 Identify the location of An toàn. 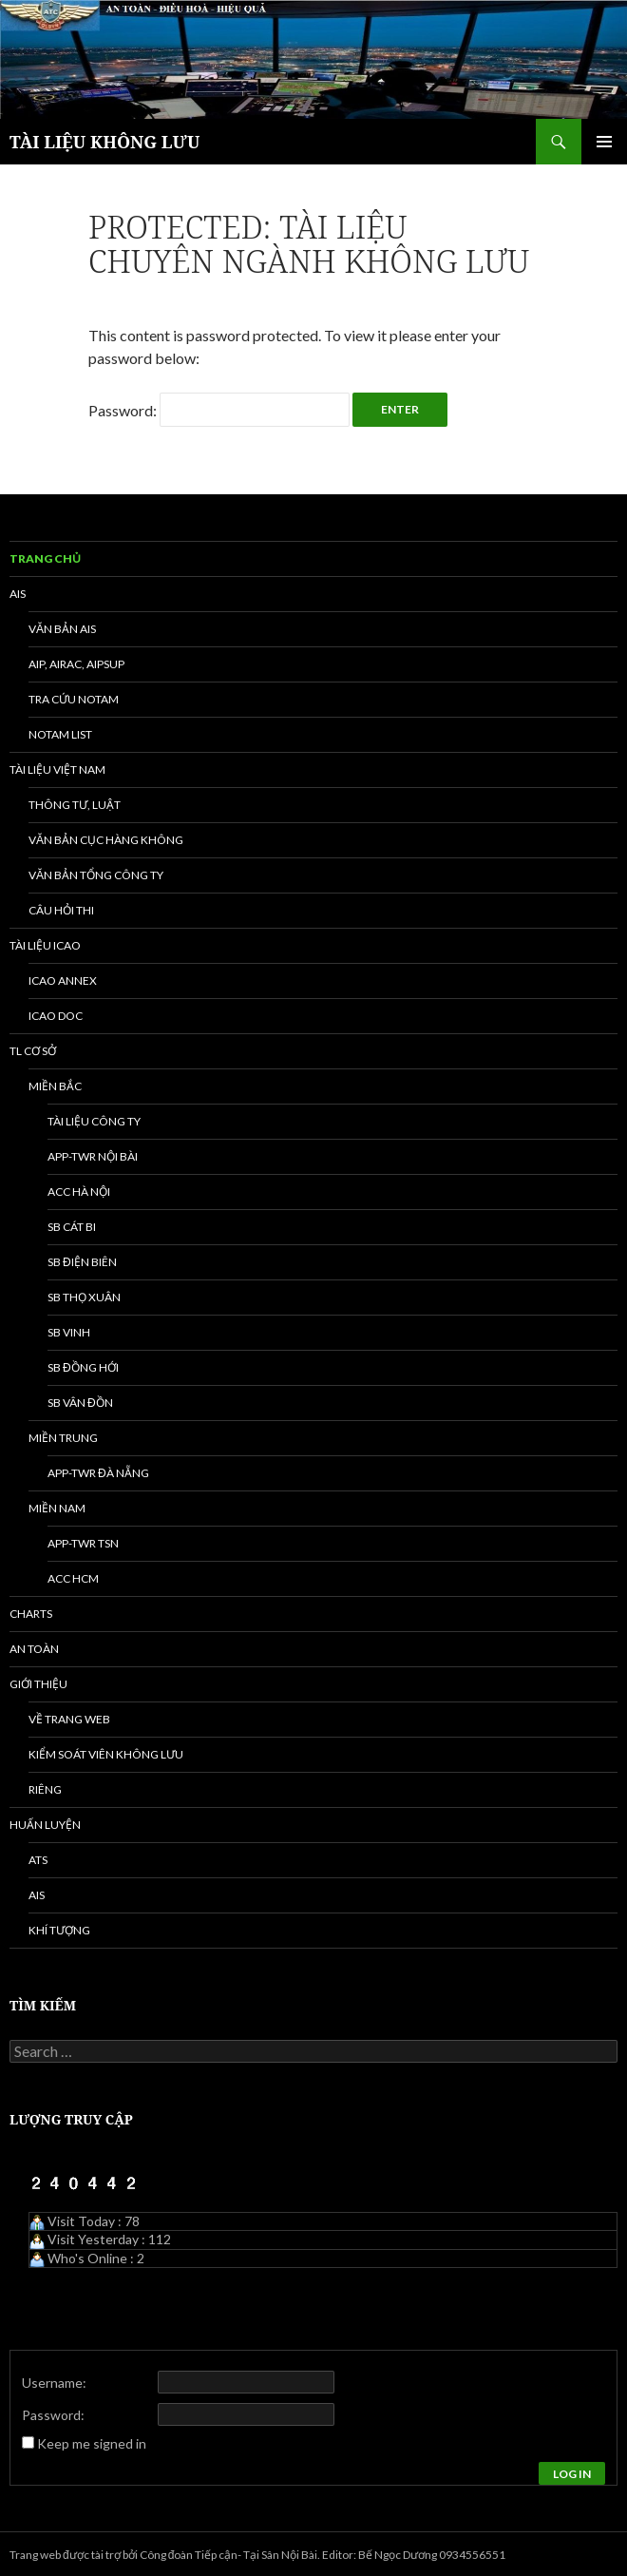
(34, 1649).